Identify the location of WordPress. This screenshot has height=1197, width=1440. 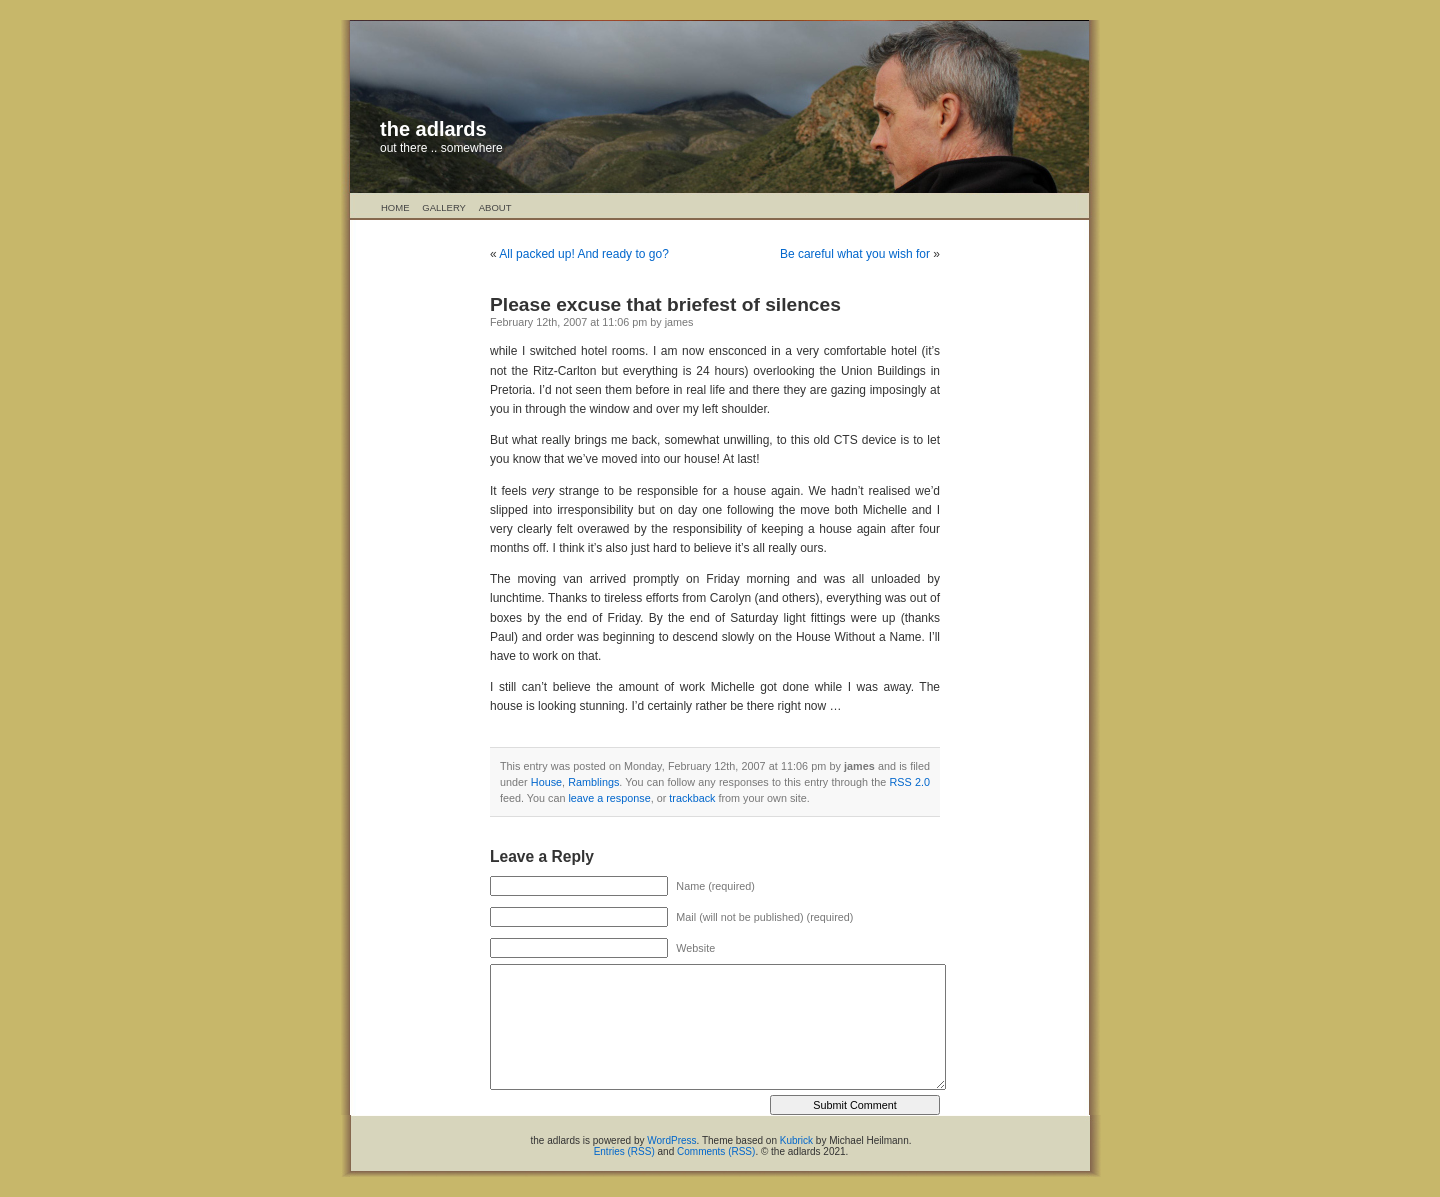
(671, 1140).